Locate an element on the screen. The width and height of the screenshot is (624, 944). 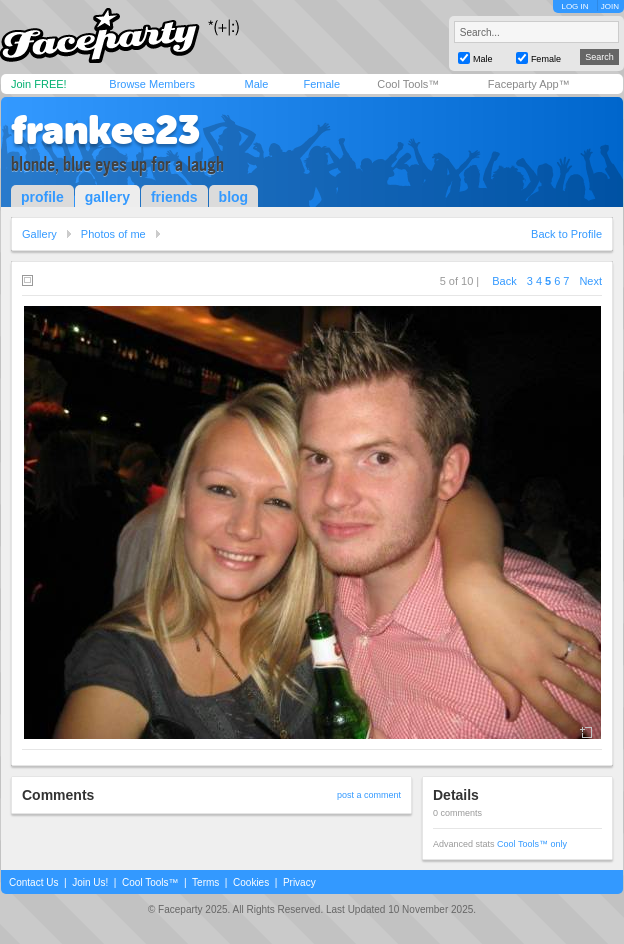
gallery is located at coordinates (107, 197).